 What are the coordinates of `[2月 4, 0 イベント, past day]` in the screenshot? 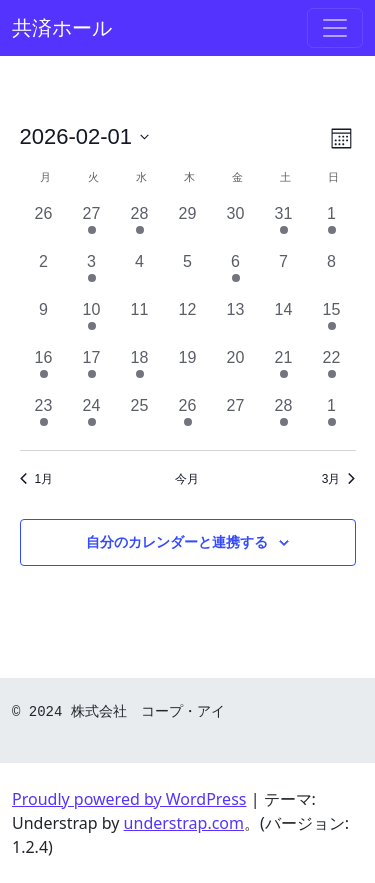 It's located at (140, 274).